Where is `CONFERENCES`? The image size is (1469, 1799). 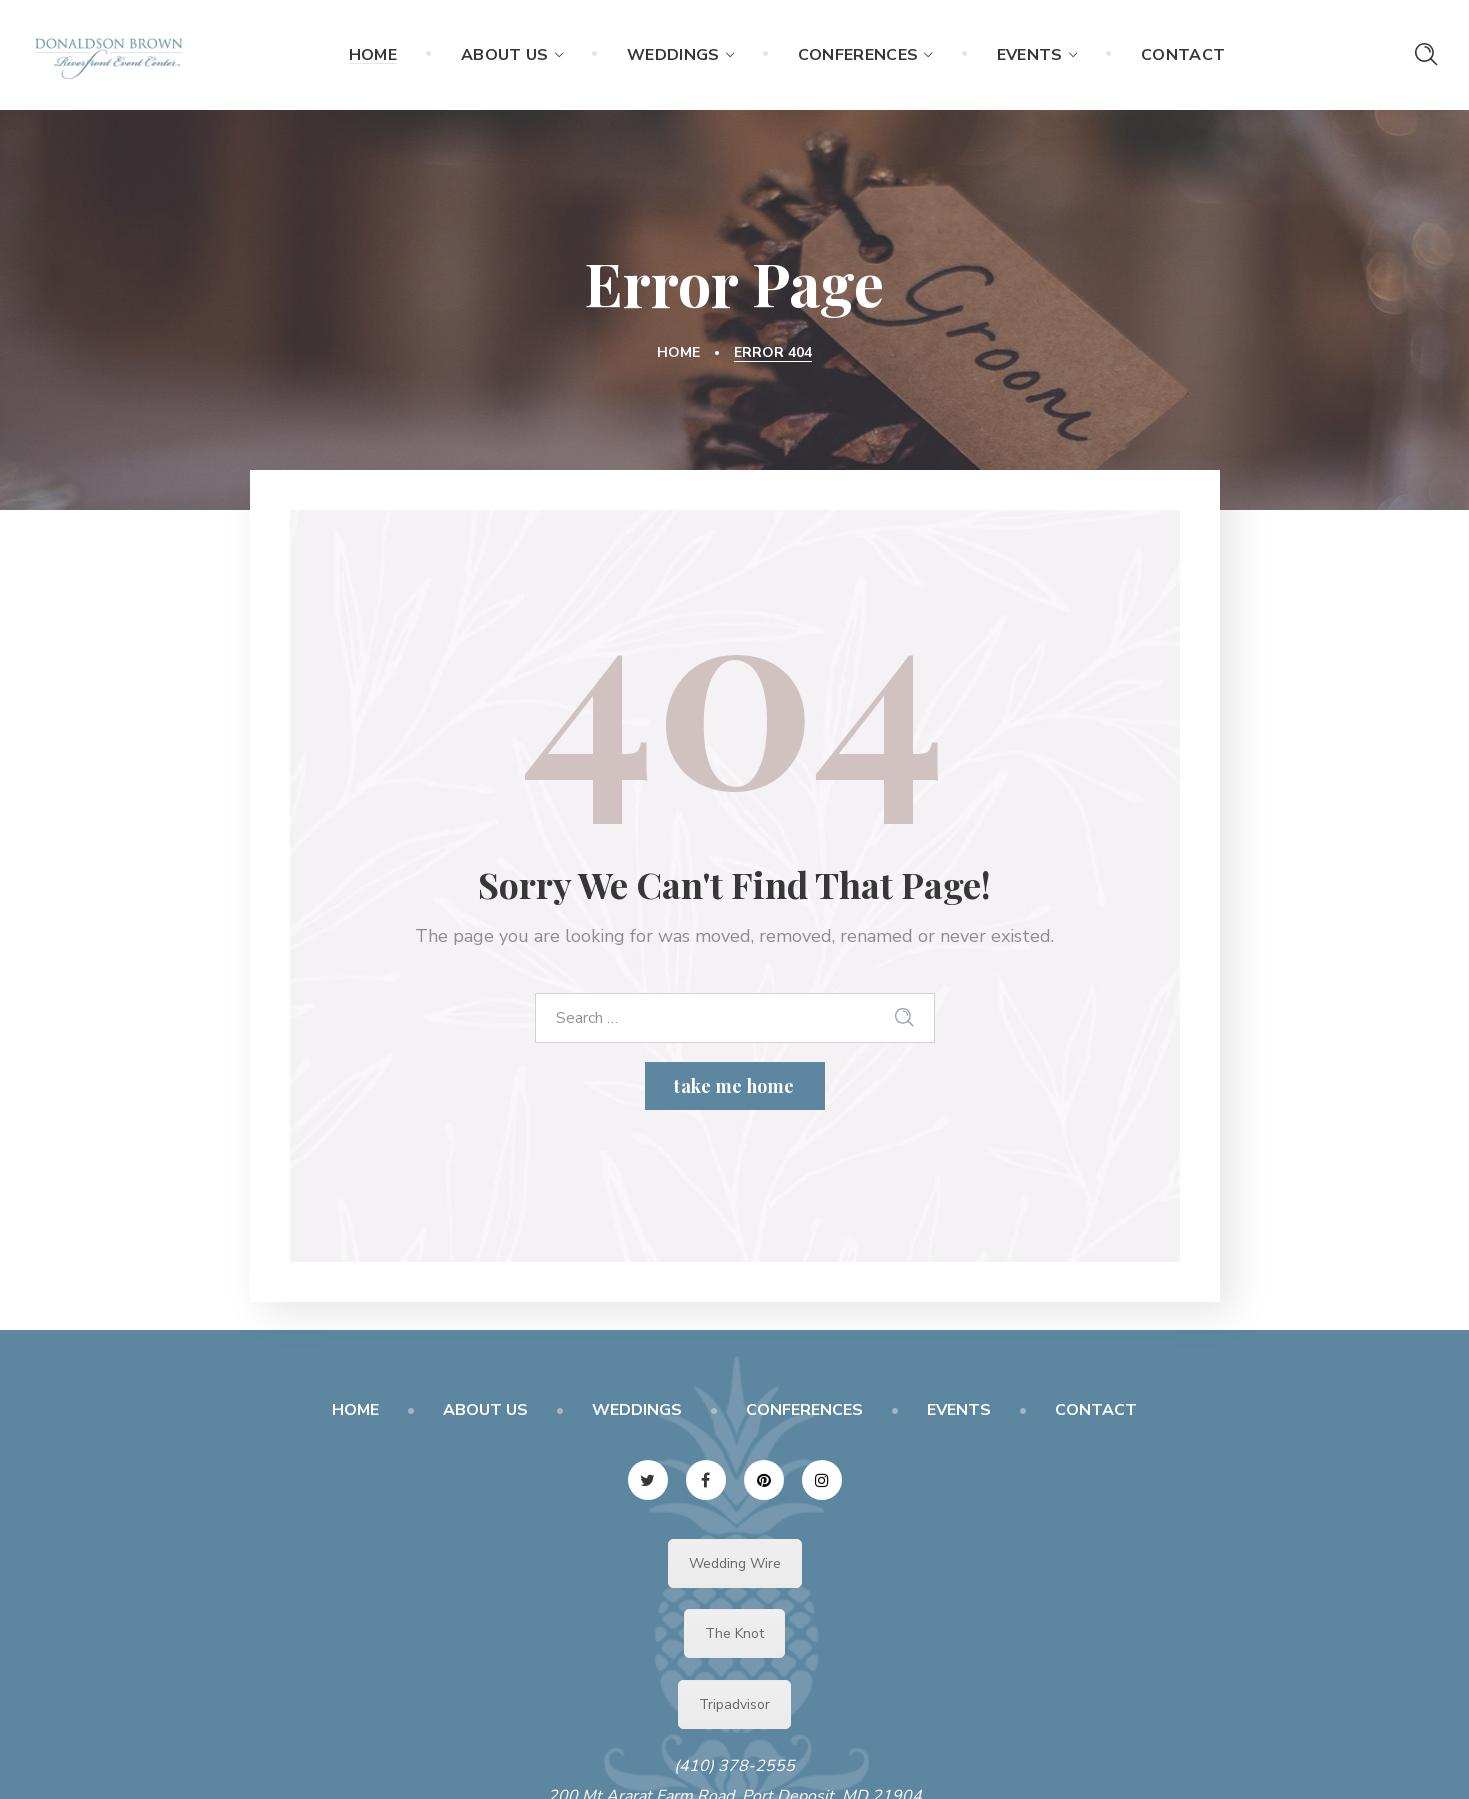 CONFERENCES is located at coordinates (804, 1410).